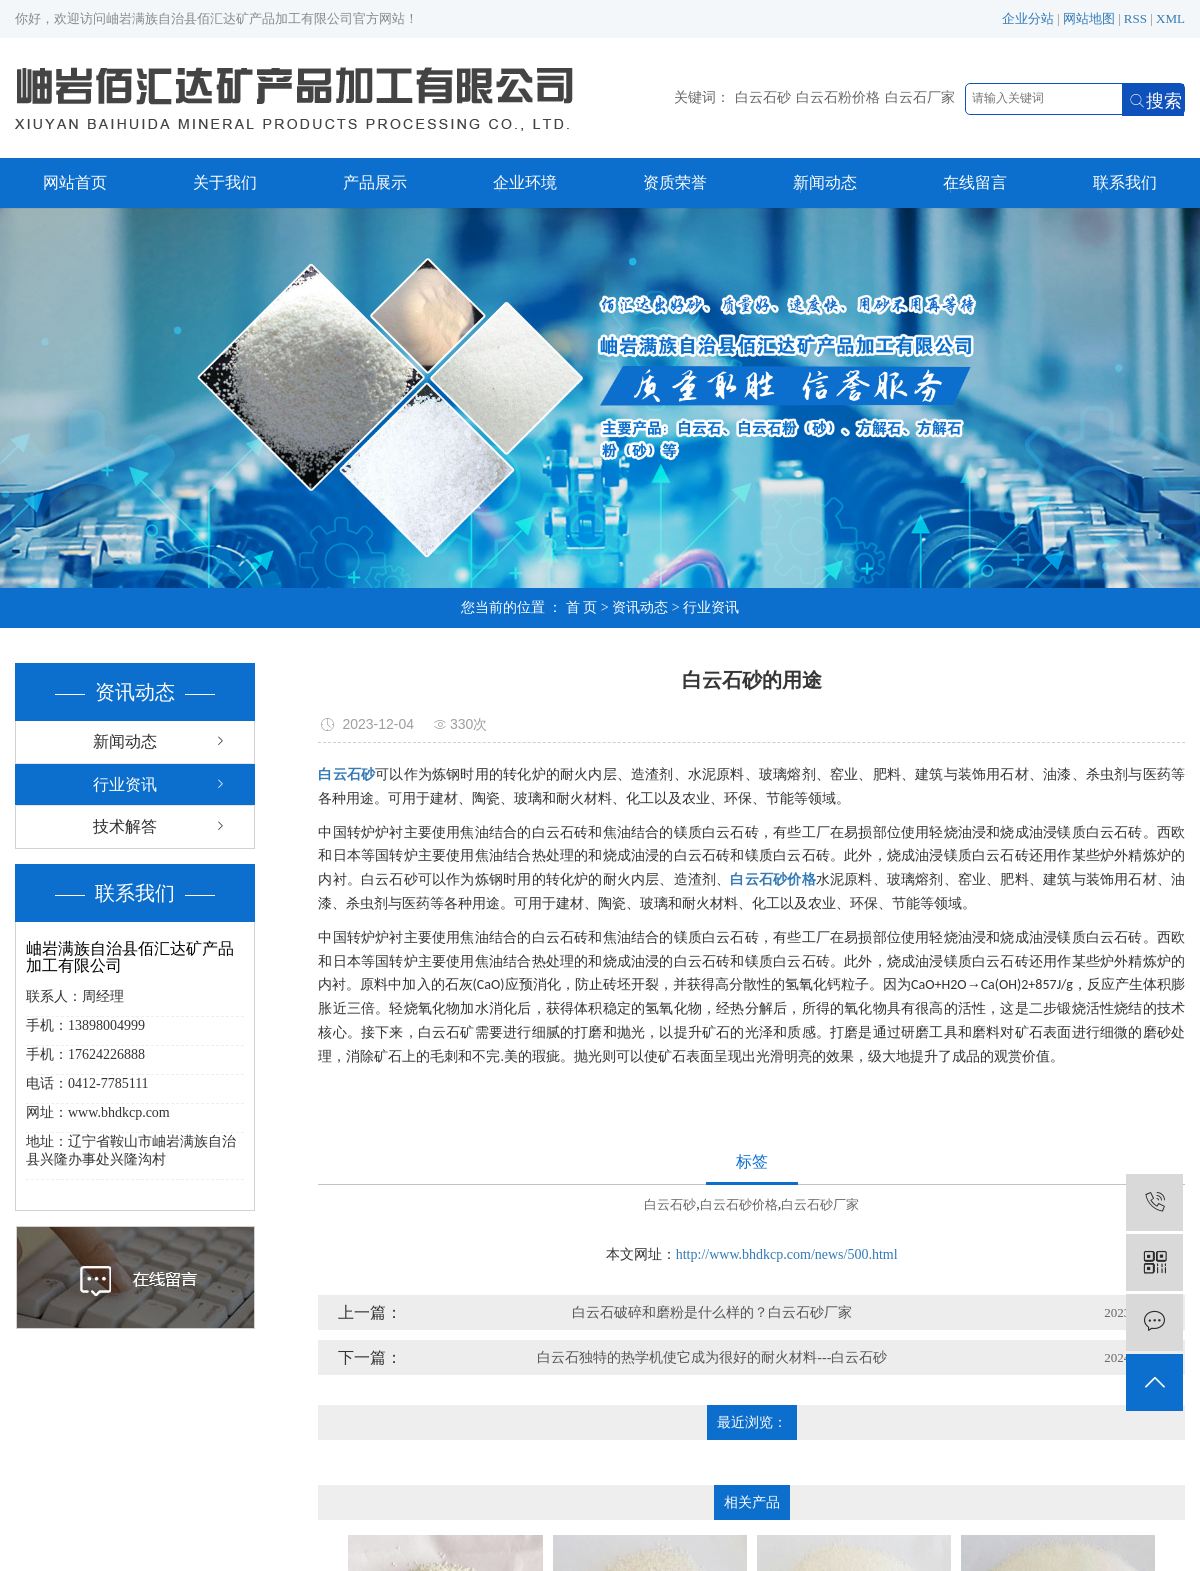 The height and width of the screenshot is (1571, 1200). I want to click on http://www.bhdkcp.com/news/500.html, so click(787, 1254).